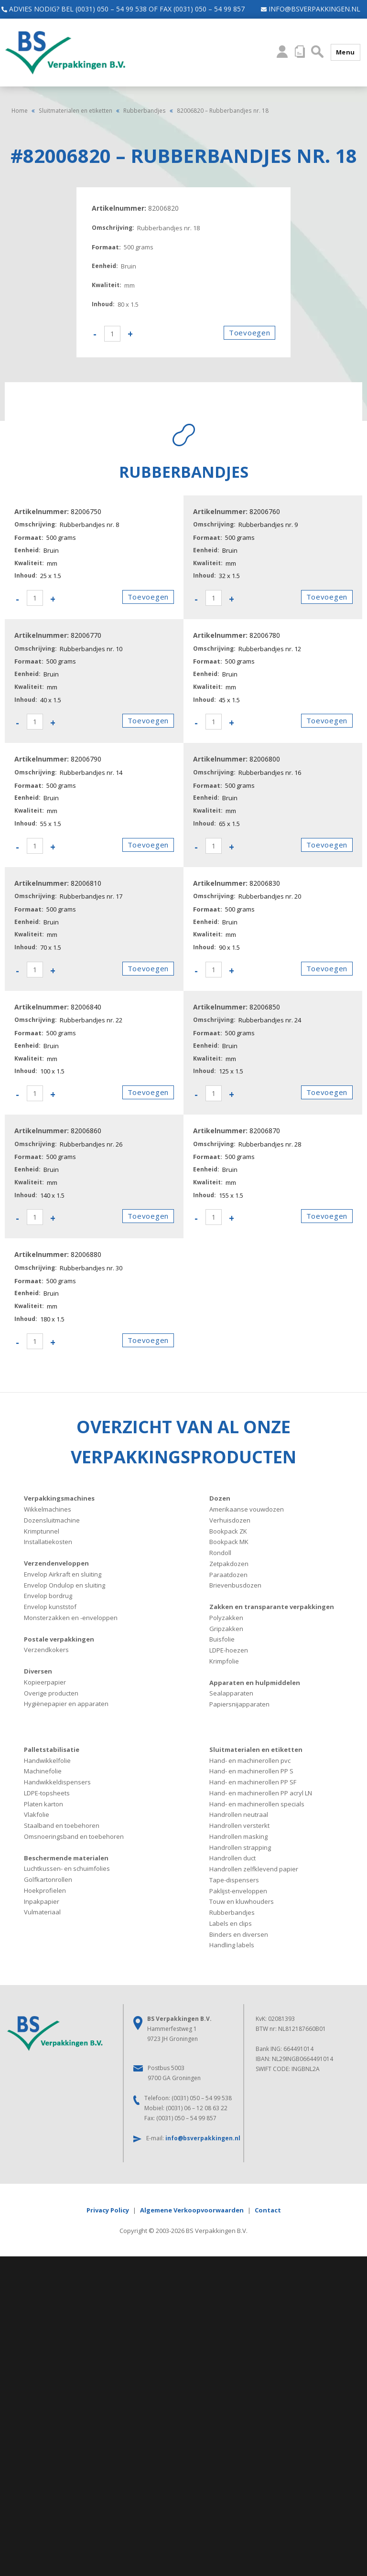  Describe the element at coordinates (56, 1563) in the screenshot. I see `Verzendenveloppen` at that location.